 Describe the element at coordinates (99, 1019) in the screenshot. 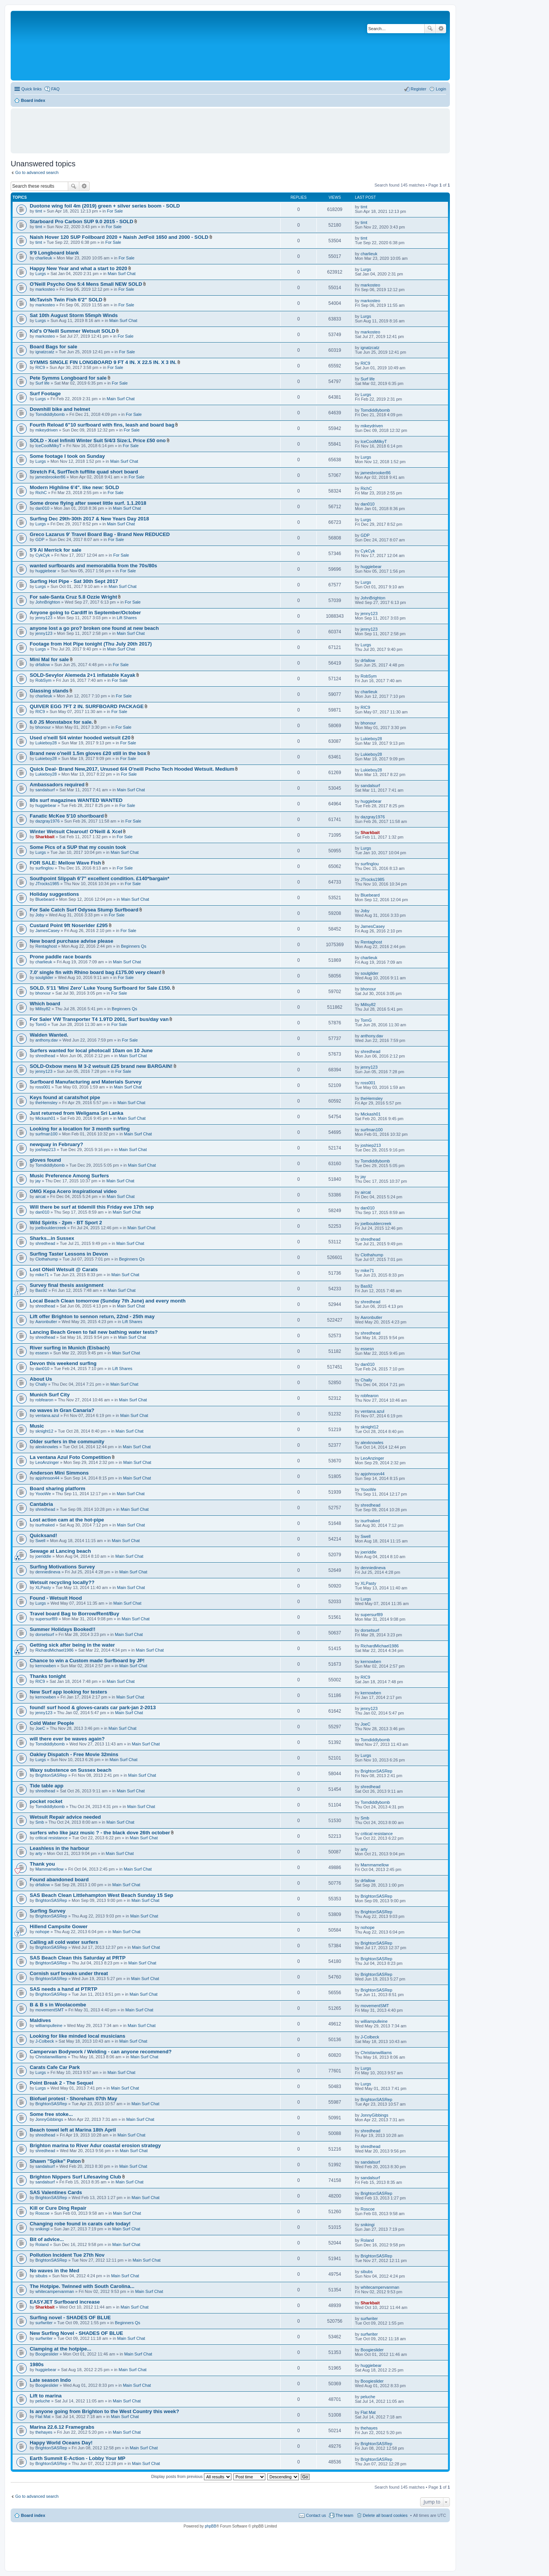

I see `For Saler VW Transporter T4 1.9TD 2001, Surf bus/day van` at that location.